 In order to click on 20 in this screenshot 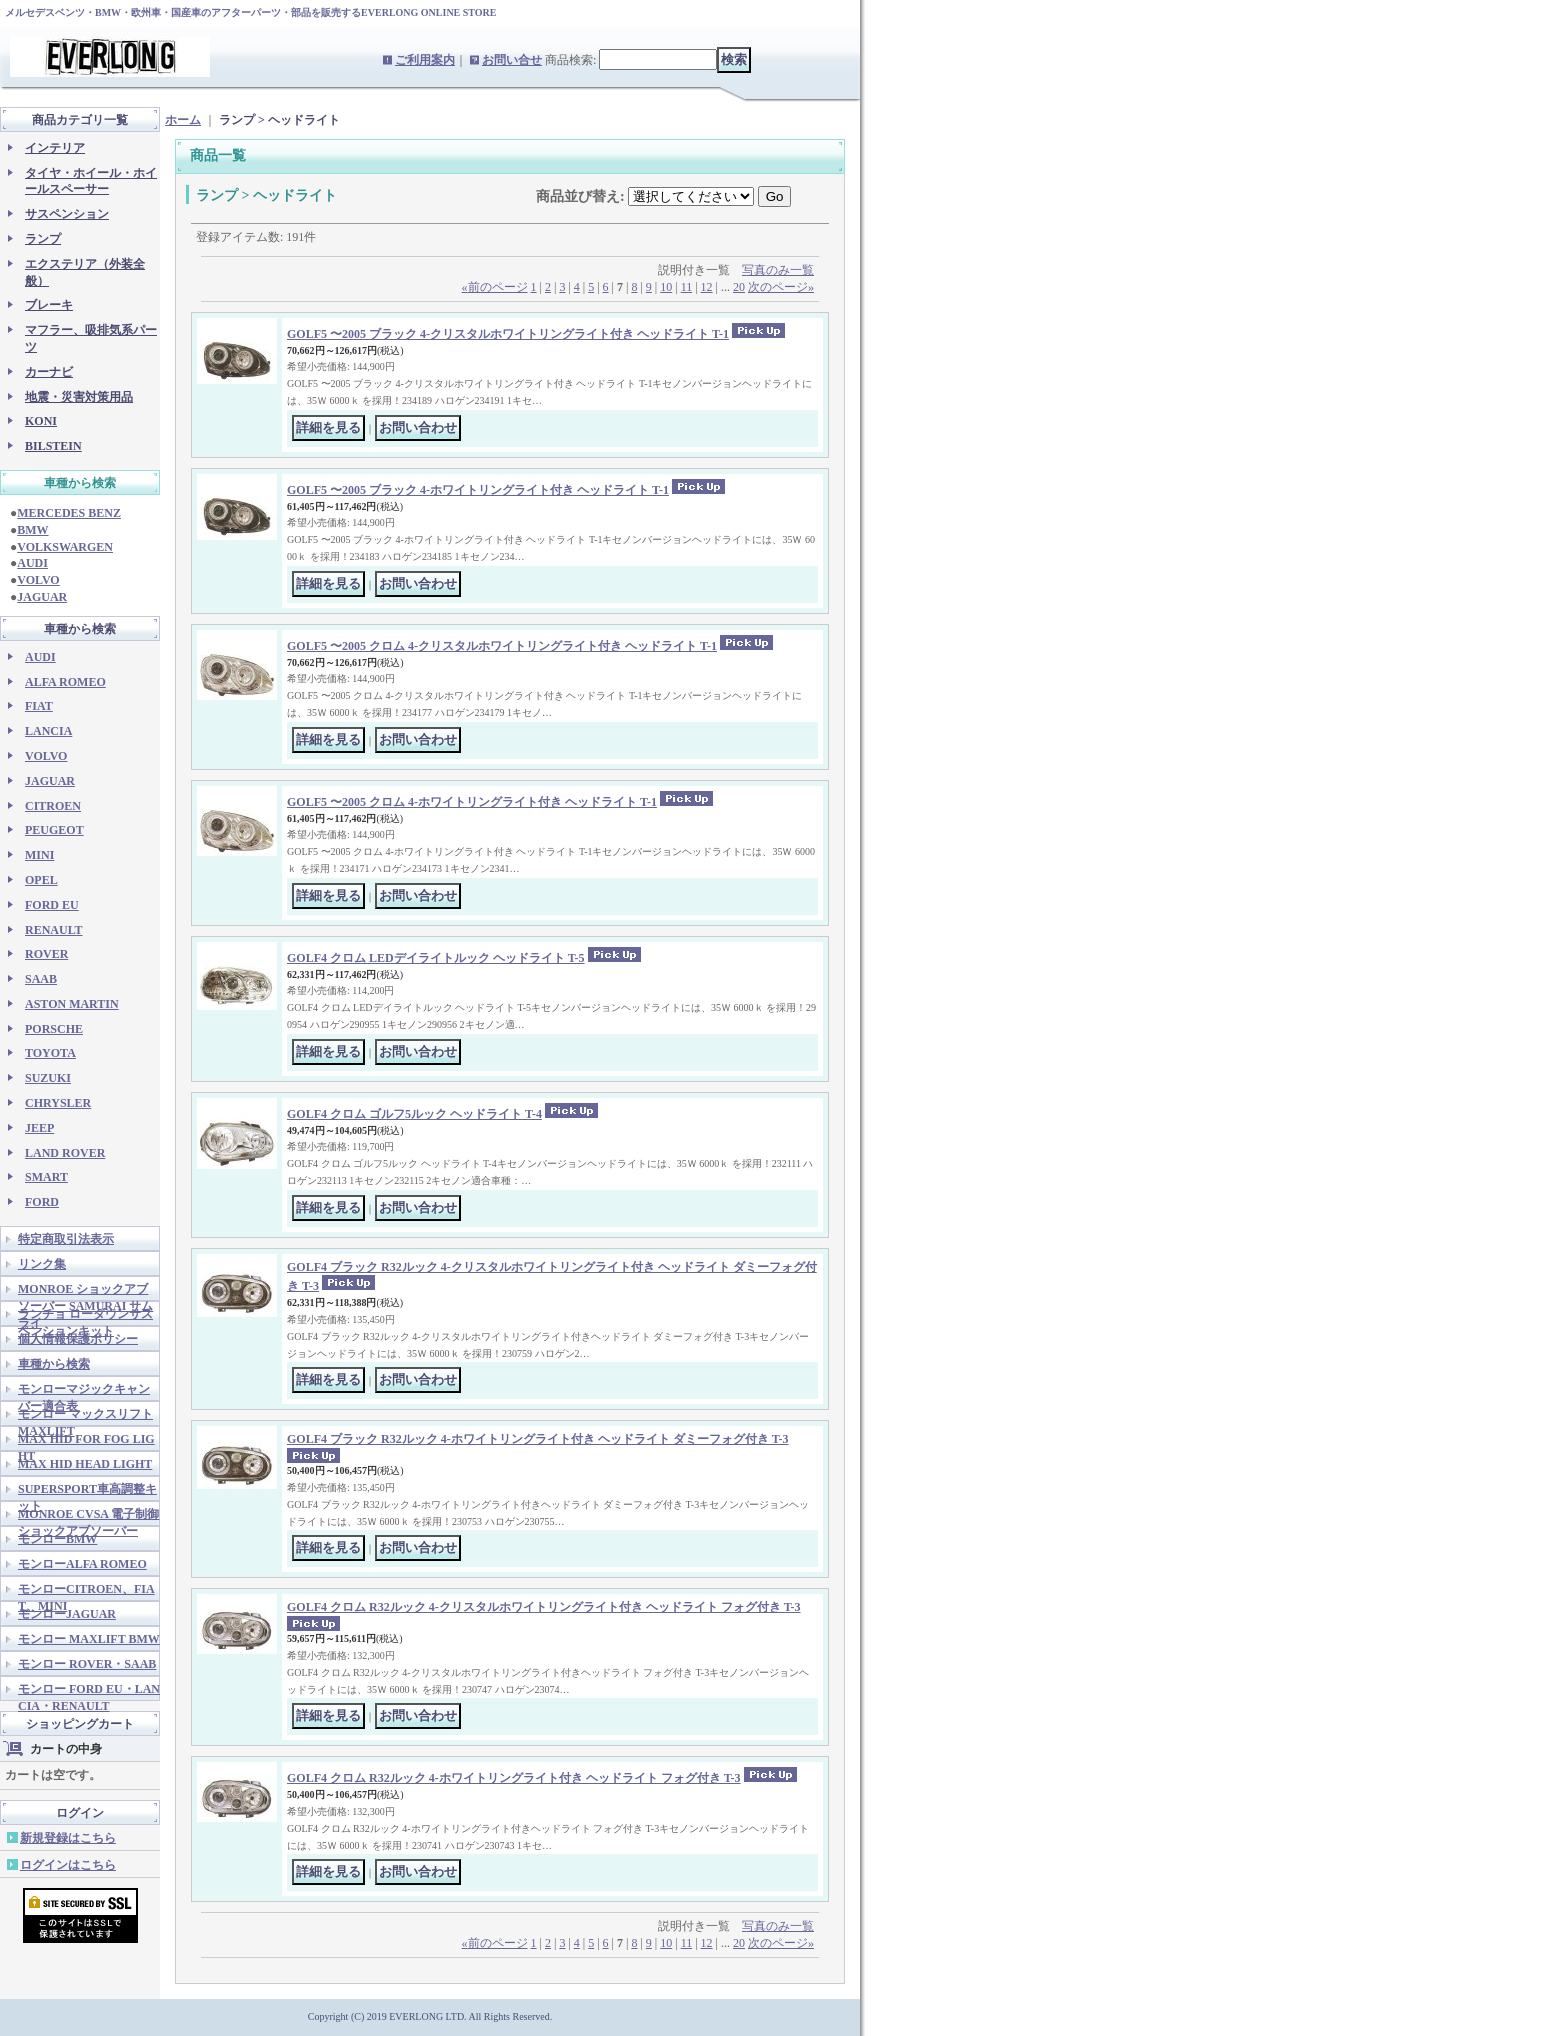, I will do `click(739, 287)`.